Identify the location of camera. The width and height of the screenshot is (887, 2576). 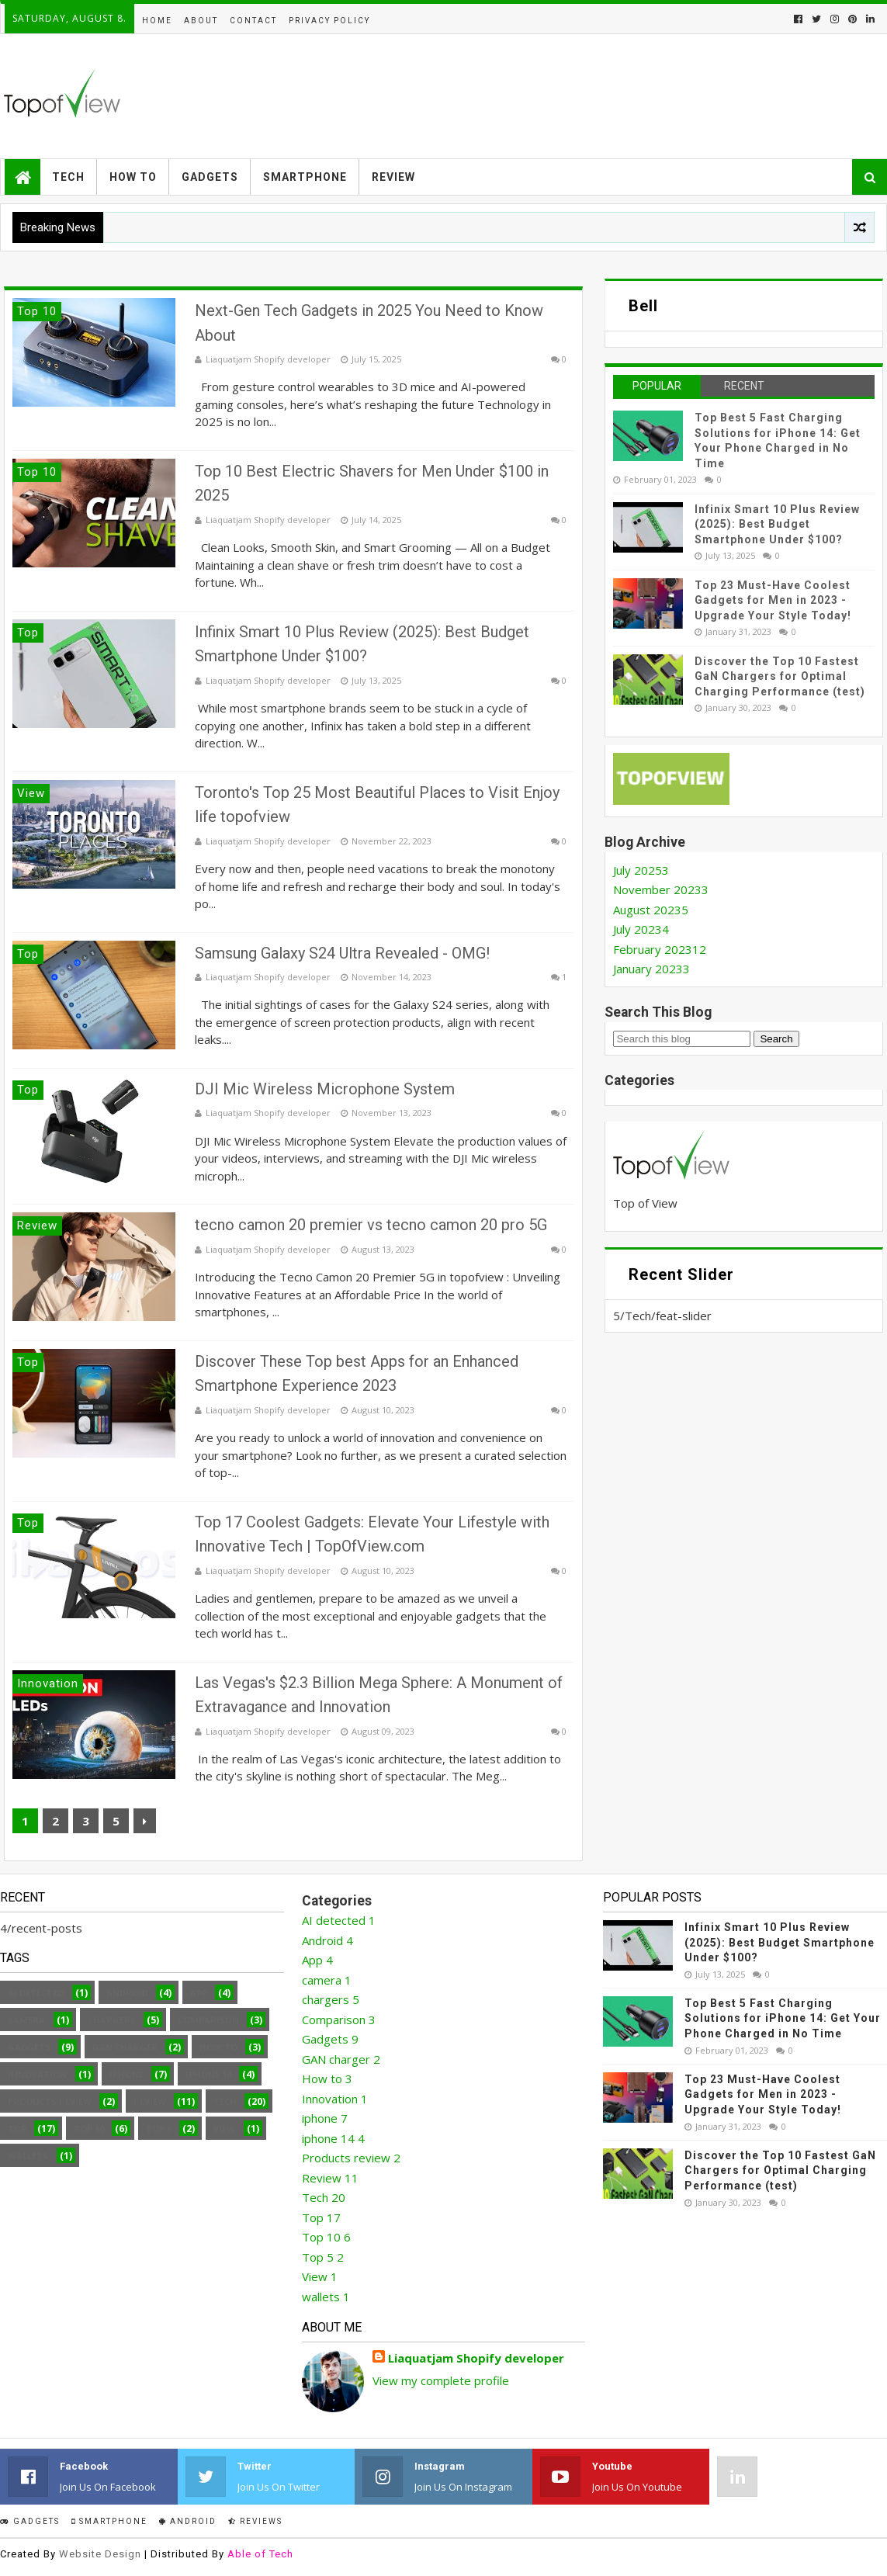
(26, 2020).